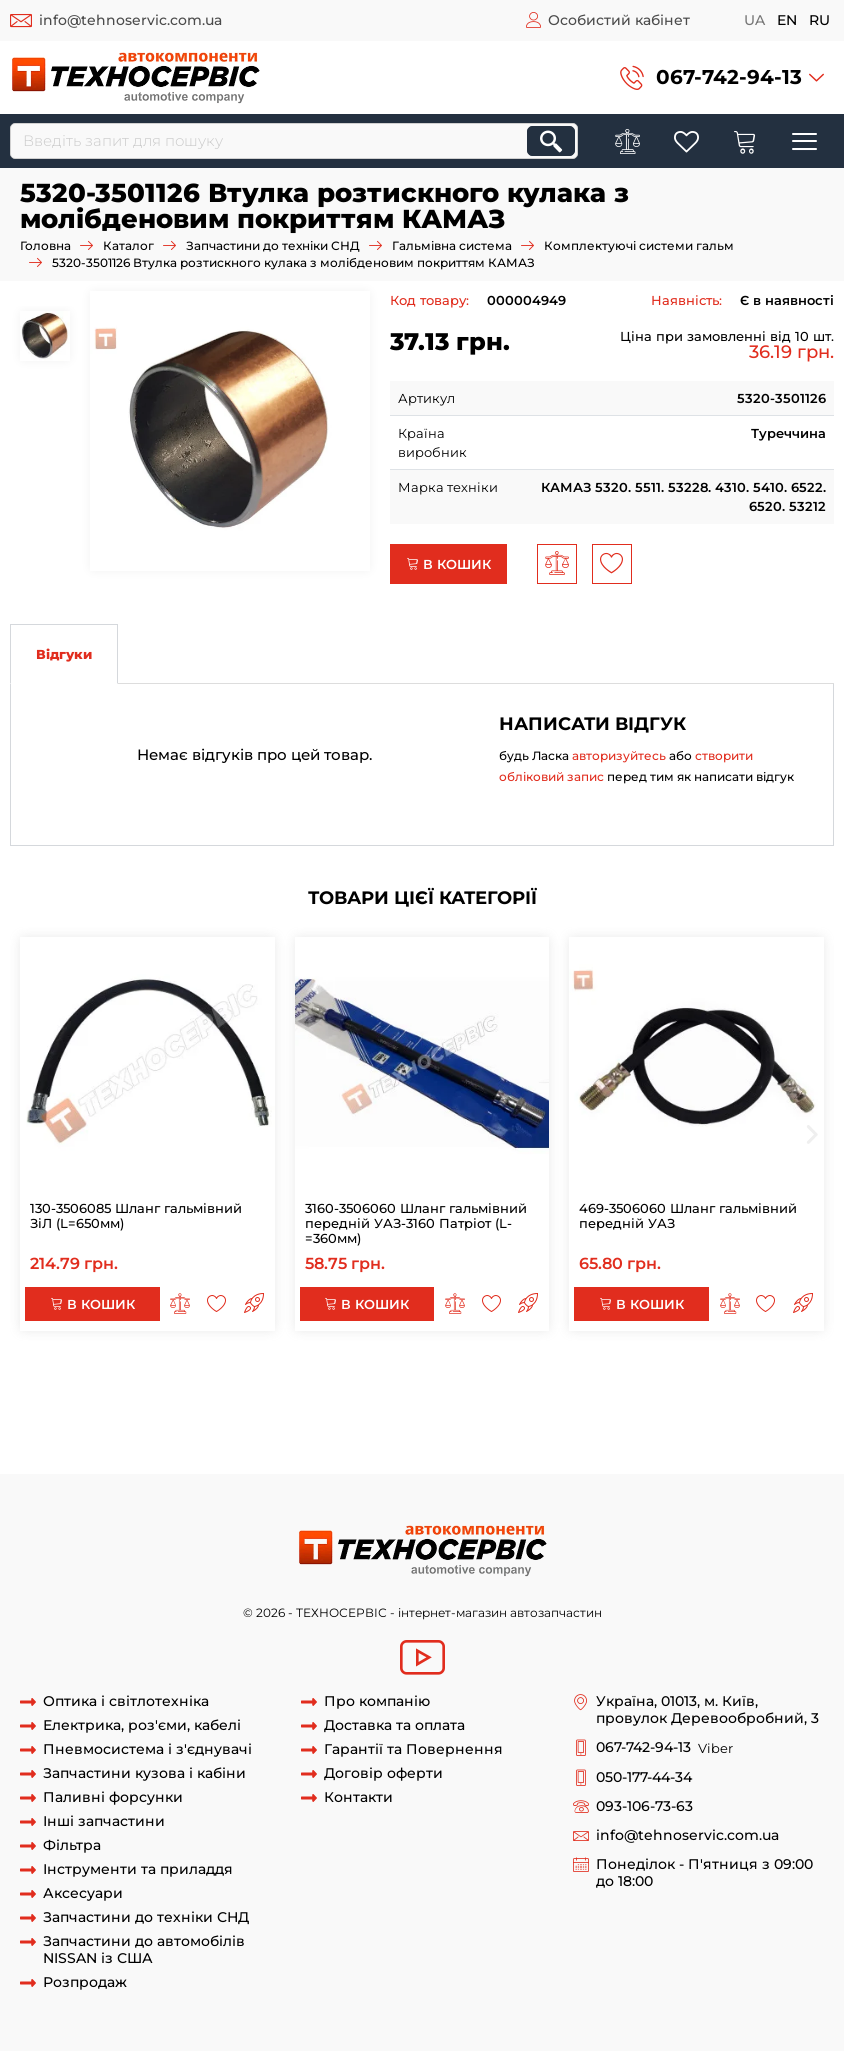  I want to click on Запчастини до техніки СНД, so click(273, 245).